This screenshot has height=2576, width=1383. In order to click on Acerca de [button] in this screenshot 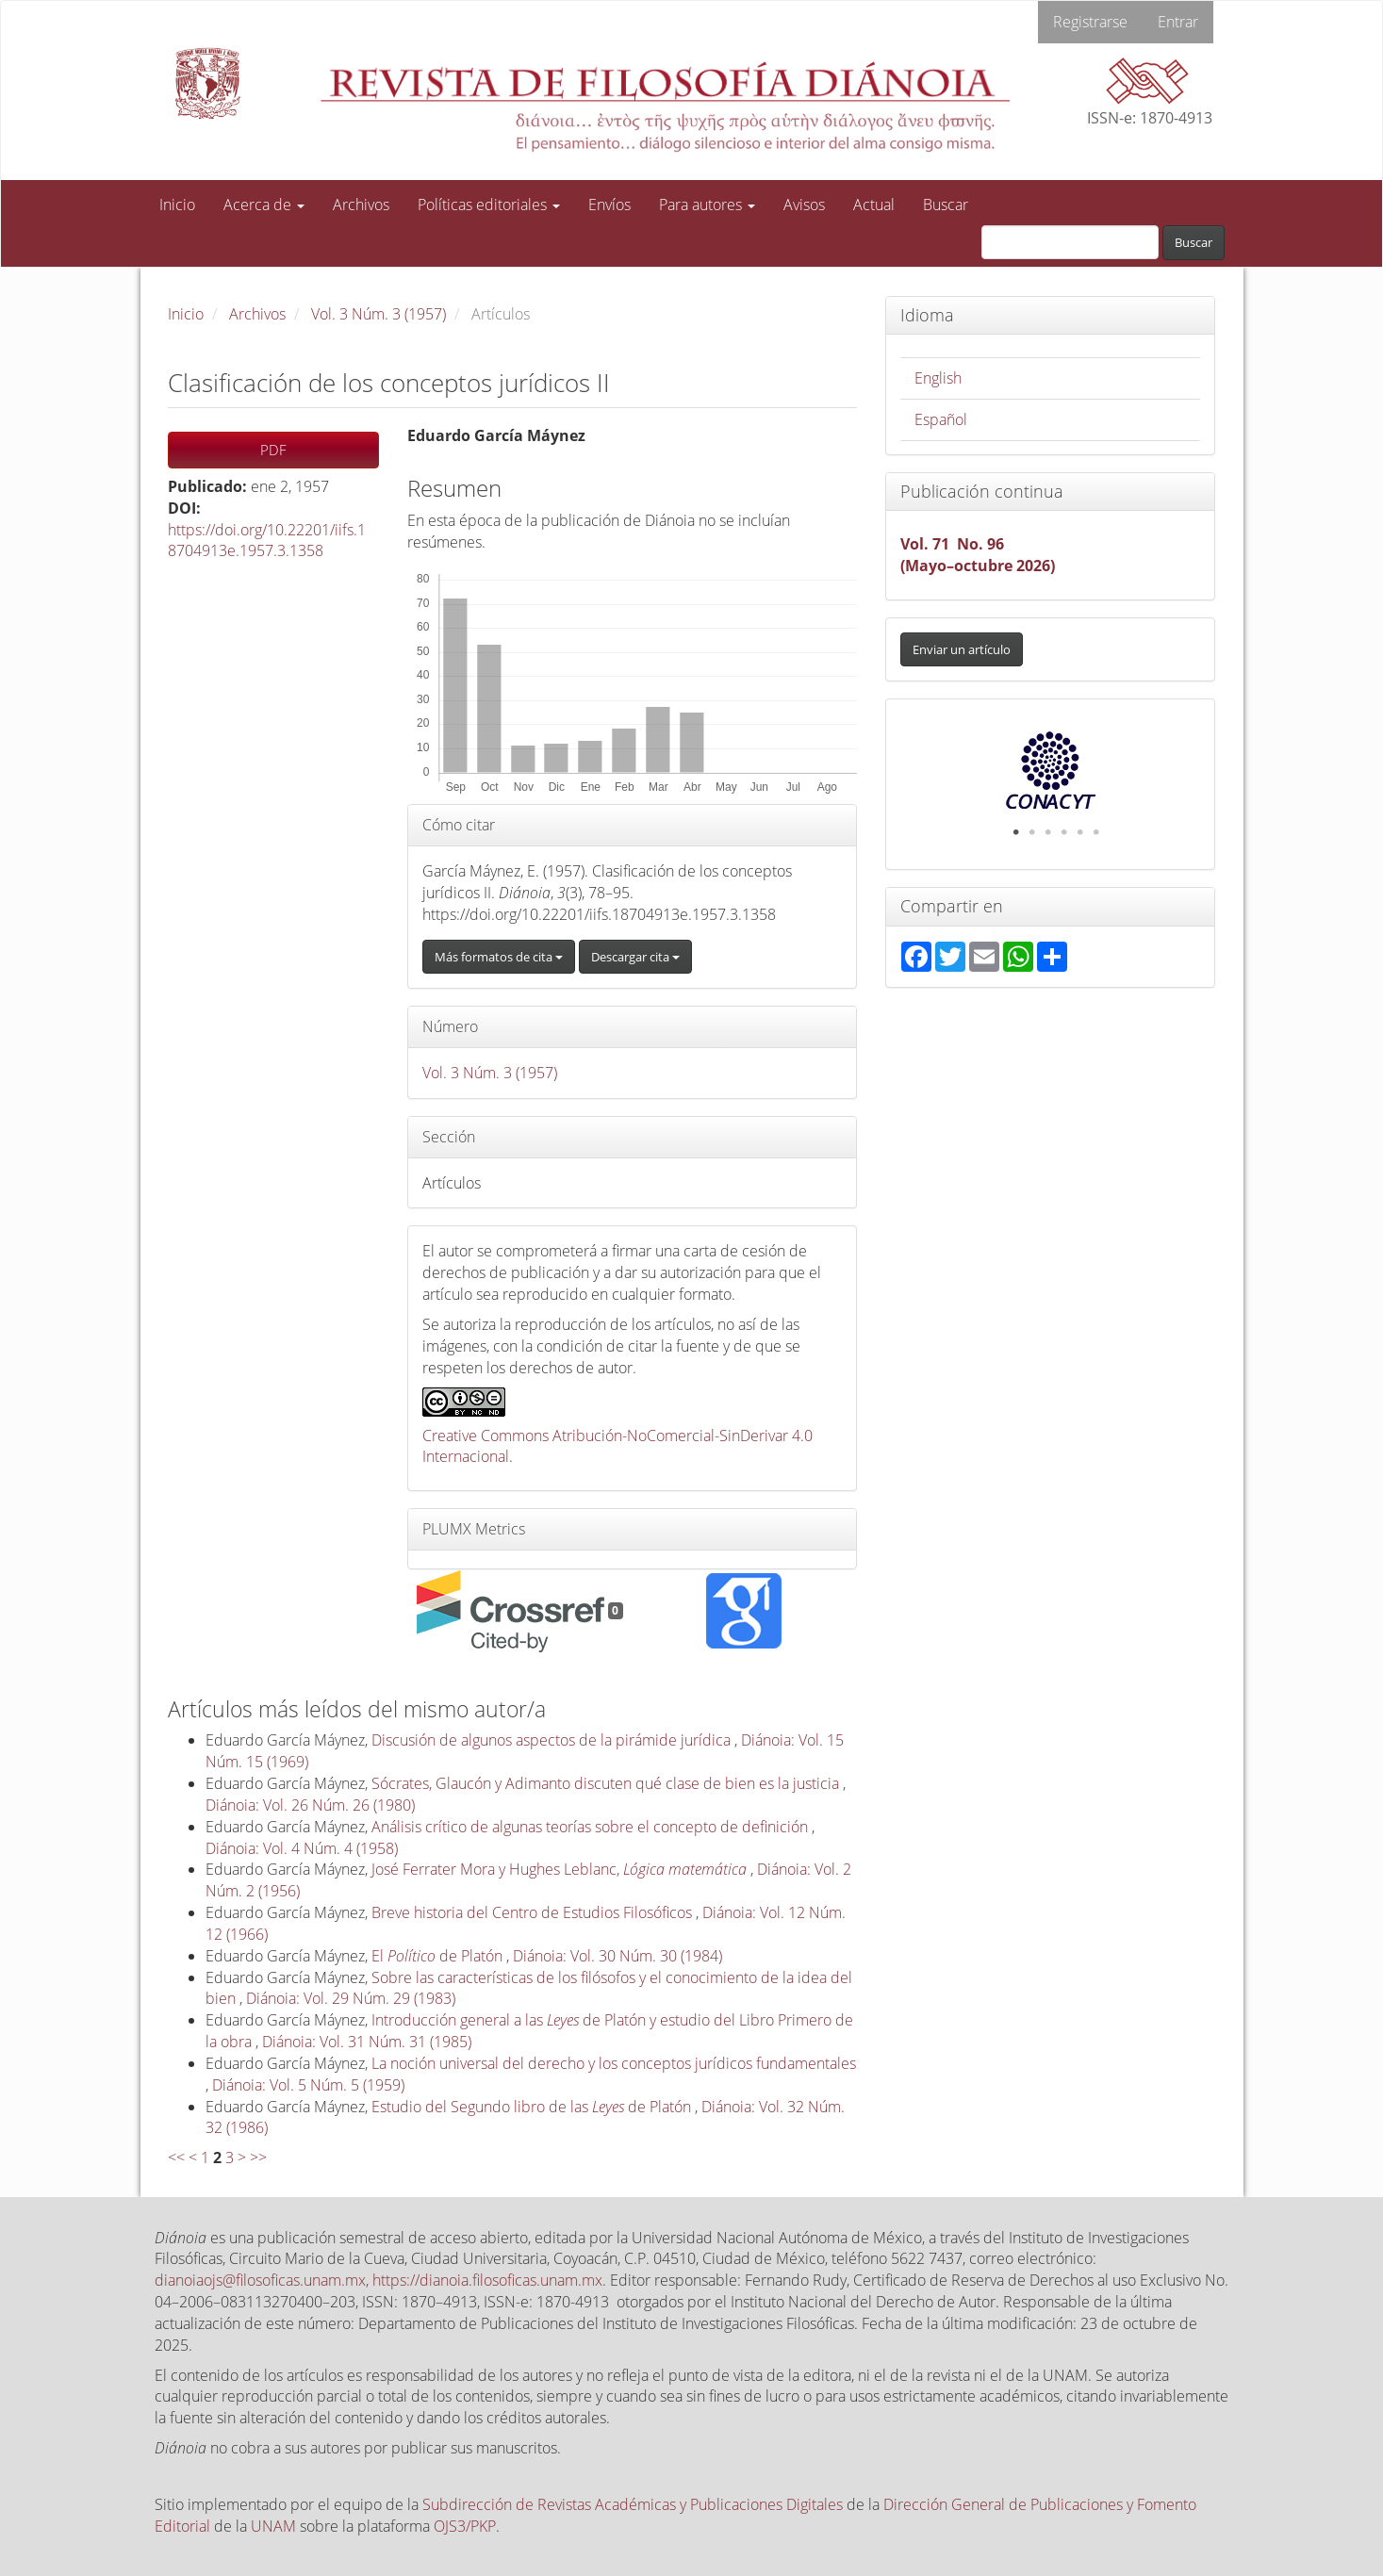, I will do `click(264, 204)`.